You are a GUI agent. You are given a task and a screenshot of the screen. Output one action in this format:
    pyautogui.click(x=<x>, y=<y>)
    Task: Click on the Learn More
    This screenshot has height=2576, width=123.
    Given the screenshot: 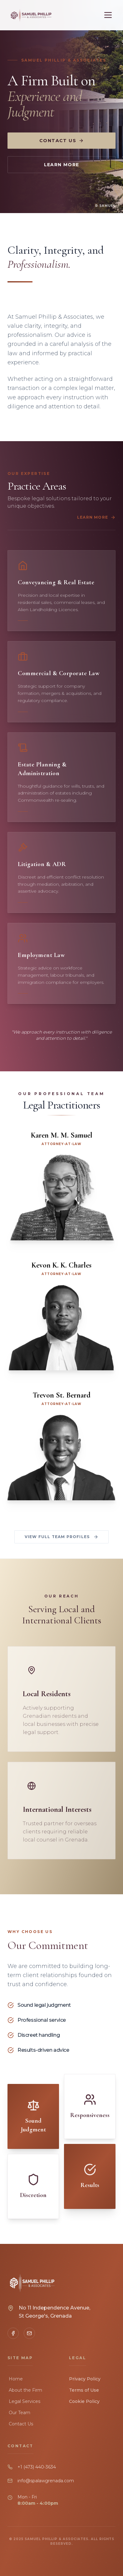 What is the action you would take?
    pyautogui.click(x=61, y=165)
    